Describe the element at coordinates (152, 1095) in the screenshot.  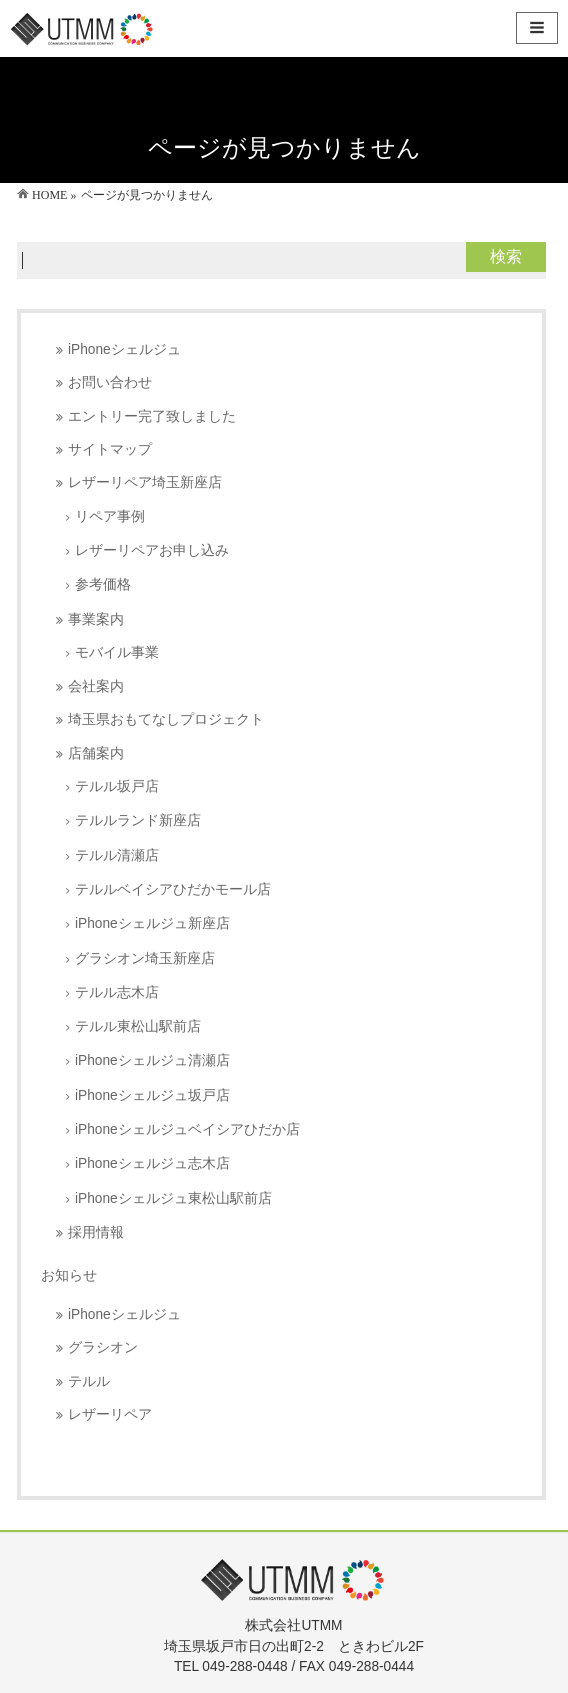
I see `iPhoneシェルジュ坂戸店` at that location.